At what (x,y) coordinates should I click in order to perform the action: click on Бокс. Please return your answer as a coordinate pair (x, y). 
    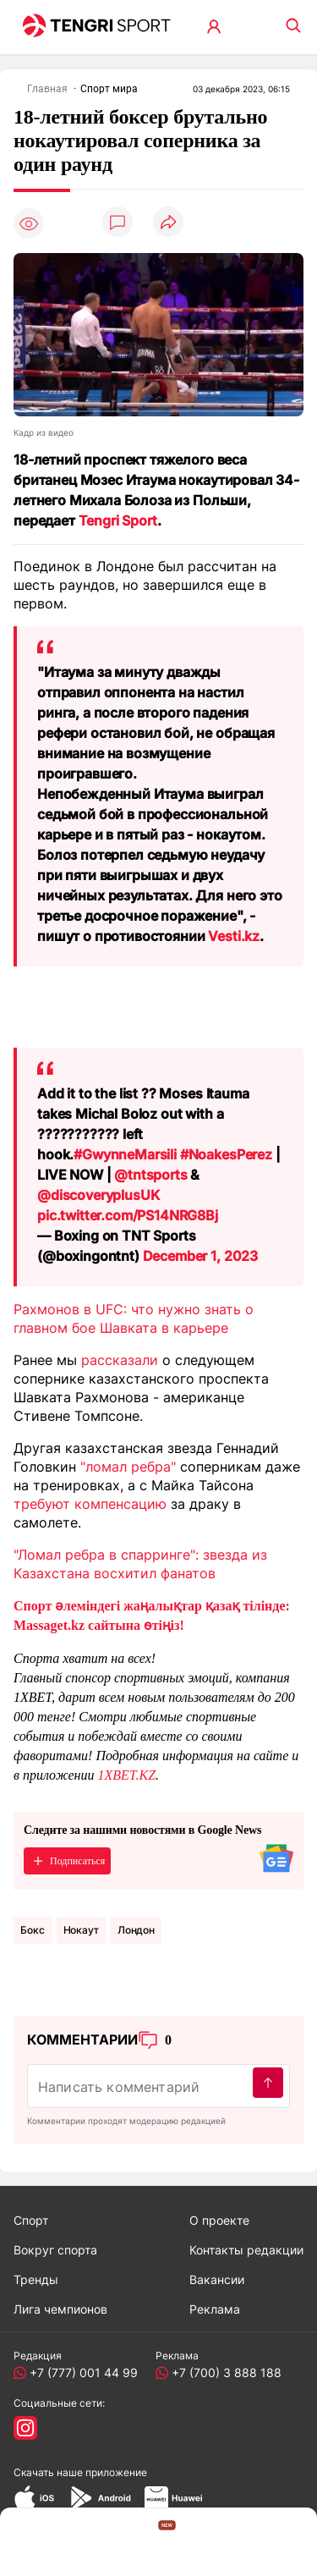
    Looking at the image, I should click on (32, 1930).